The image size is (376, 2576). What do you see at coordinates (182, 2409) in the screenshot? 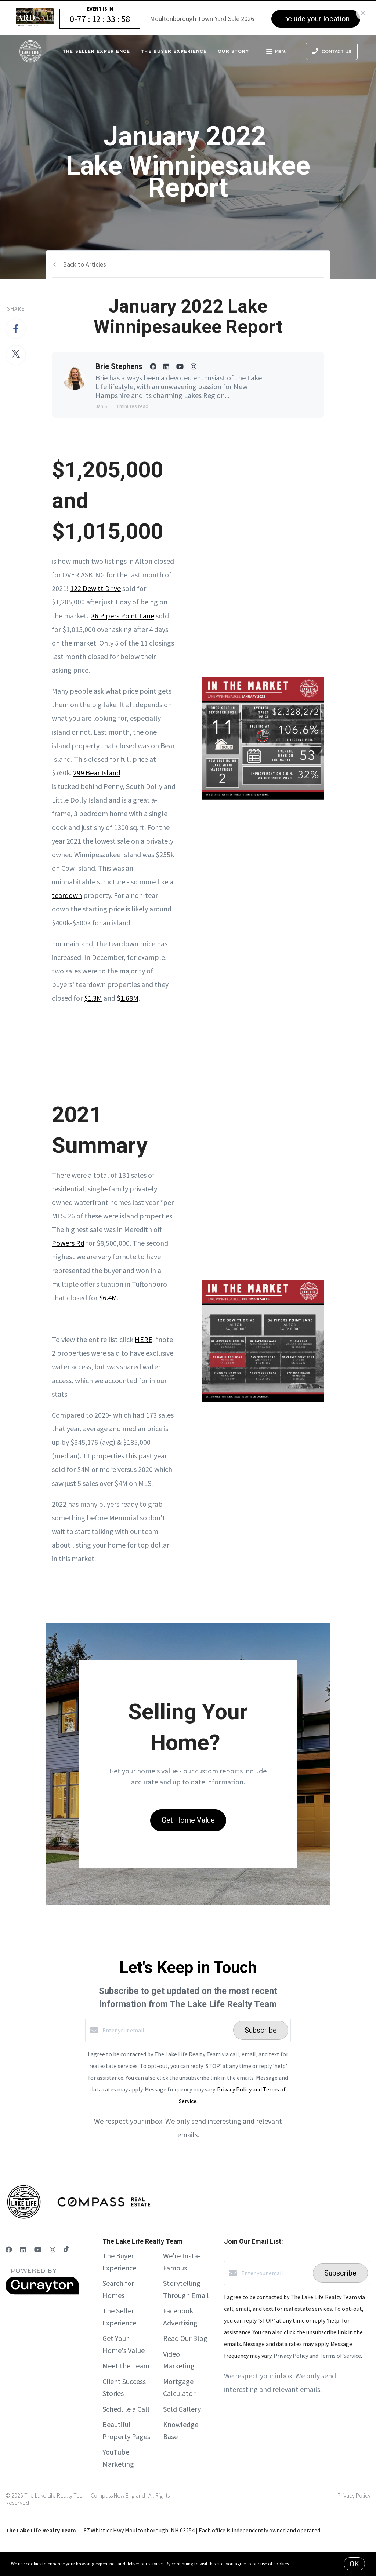
I see `Sold Gallery` at bounding box center [182, 2409].